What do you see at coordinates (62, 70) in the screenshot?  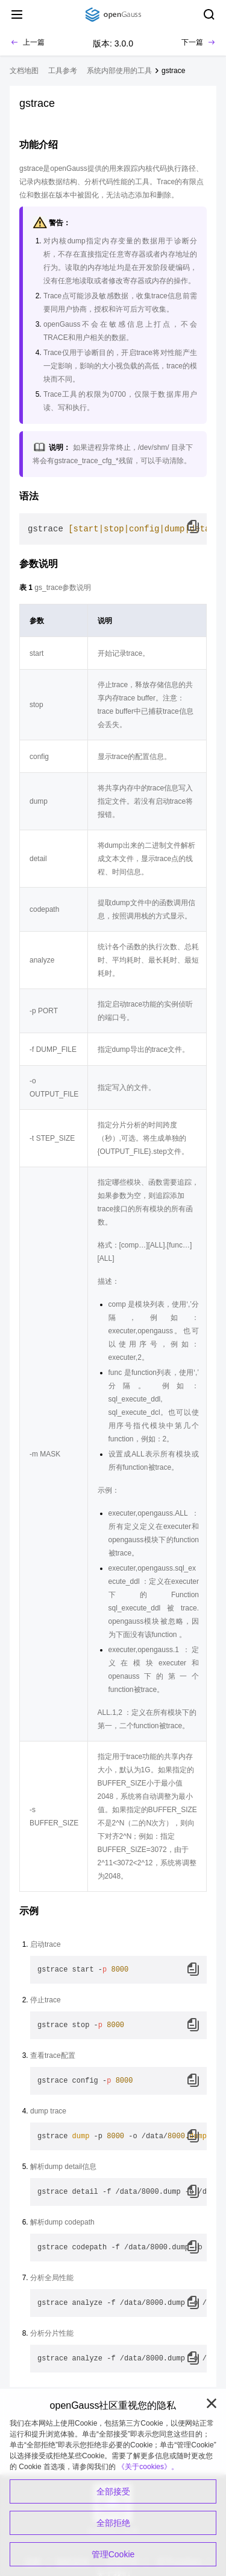 I see `工具参考 [treeitem]` at bounding box center [62, 70].